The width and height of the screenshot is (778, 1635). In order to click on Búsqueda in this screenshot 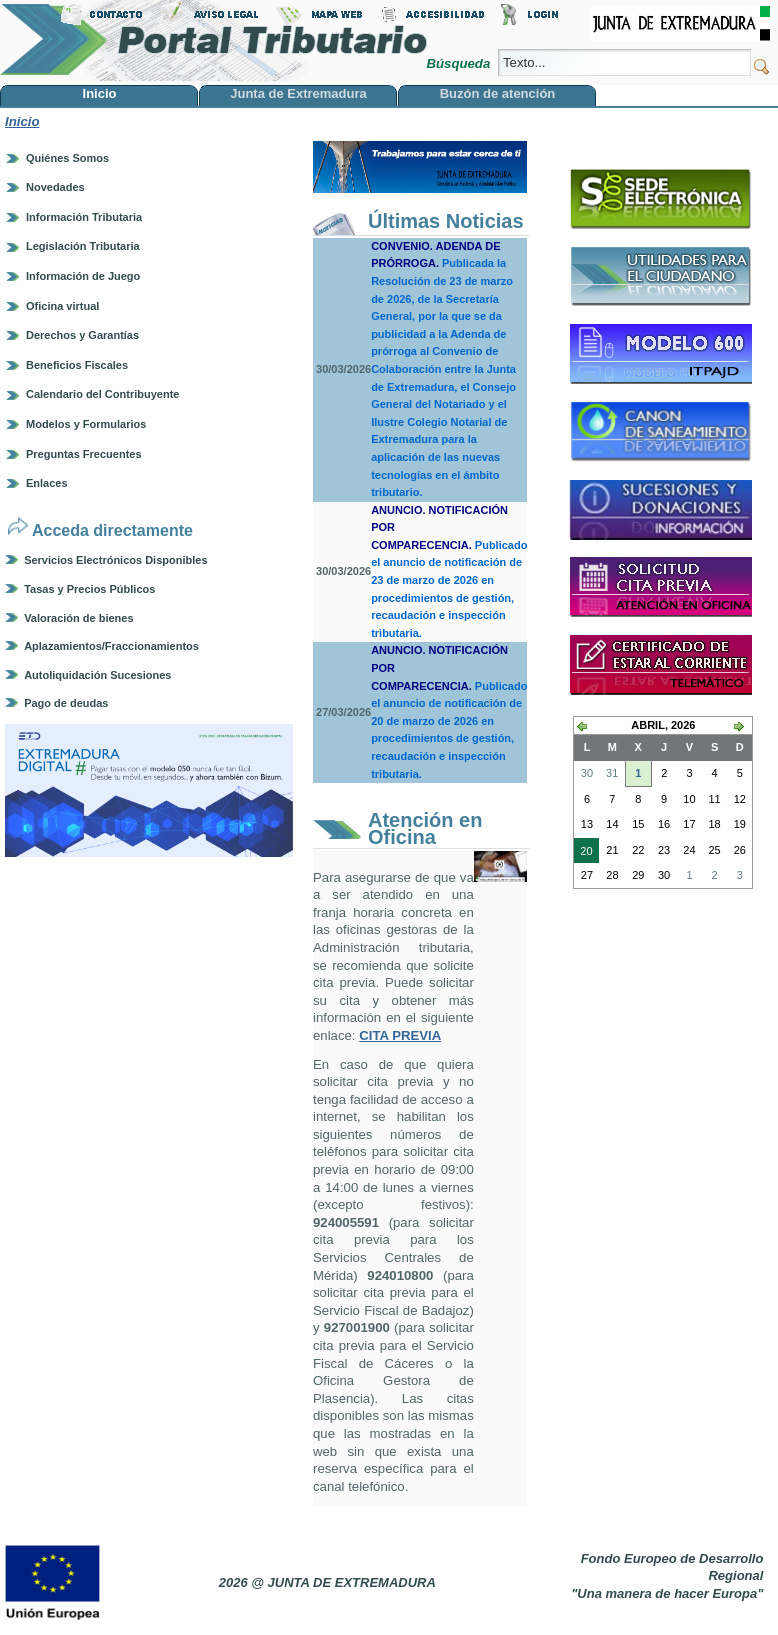, I will do `click(459, 63)`.